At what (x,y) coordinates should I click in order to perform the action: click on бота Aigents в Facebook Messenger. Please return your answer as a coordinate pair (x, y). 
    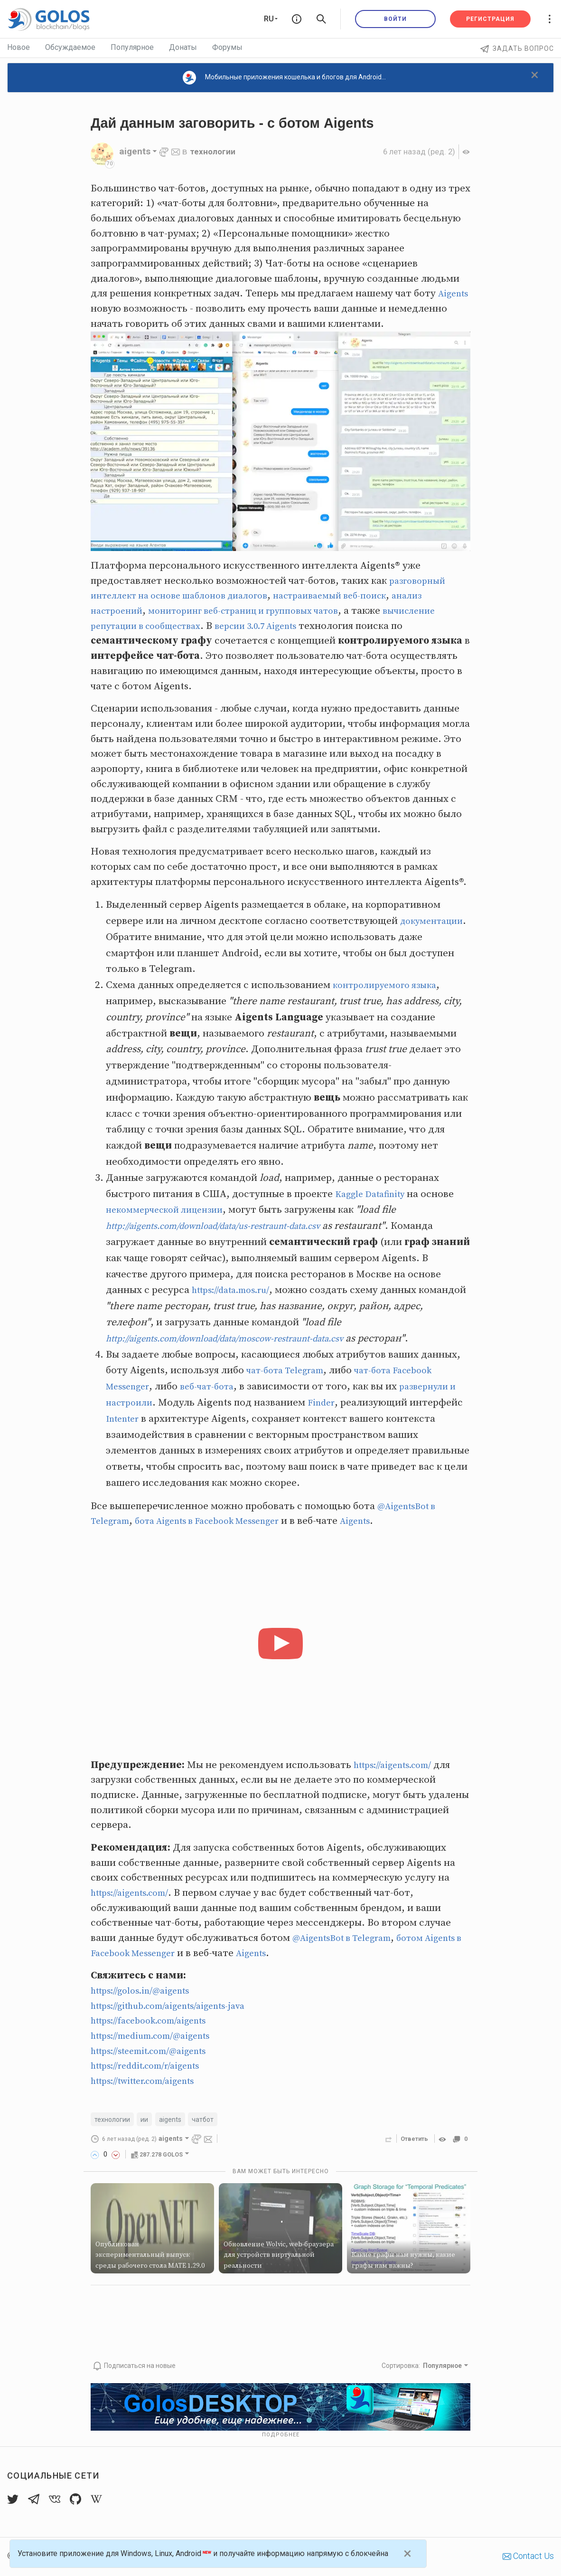
    Looking at the image, I should click on (221, 1521).